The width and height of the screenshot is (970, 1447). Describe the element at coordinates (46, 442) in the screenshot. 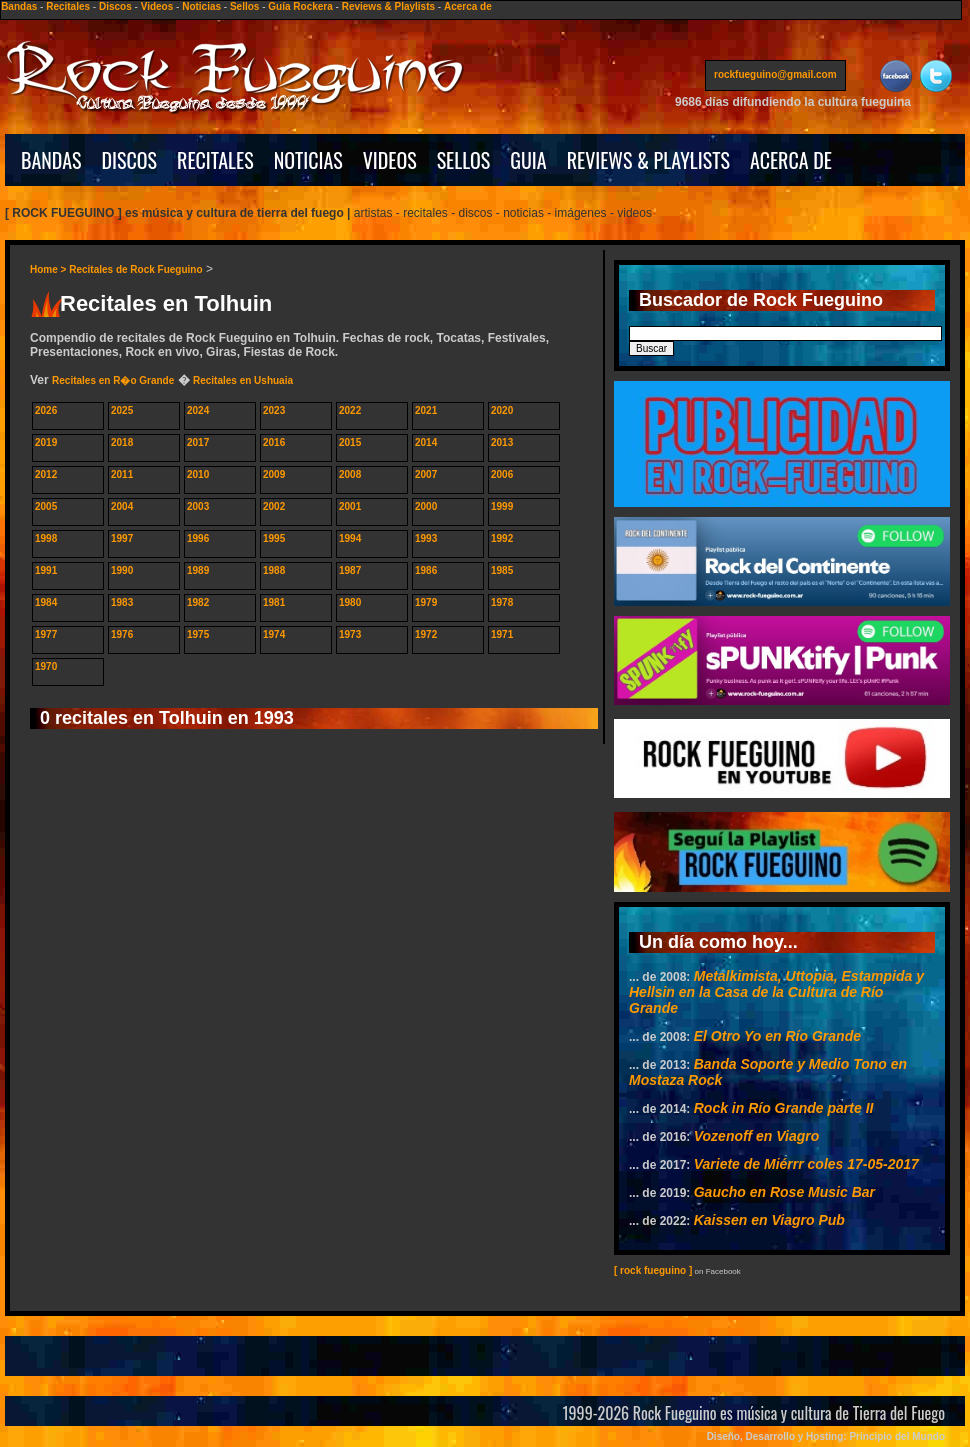

I see `2019` at that location.